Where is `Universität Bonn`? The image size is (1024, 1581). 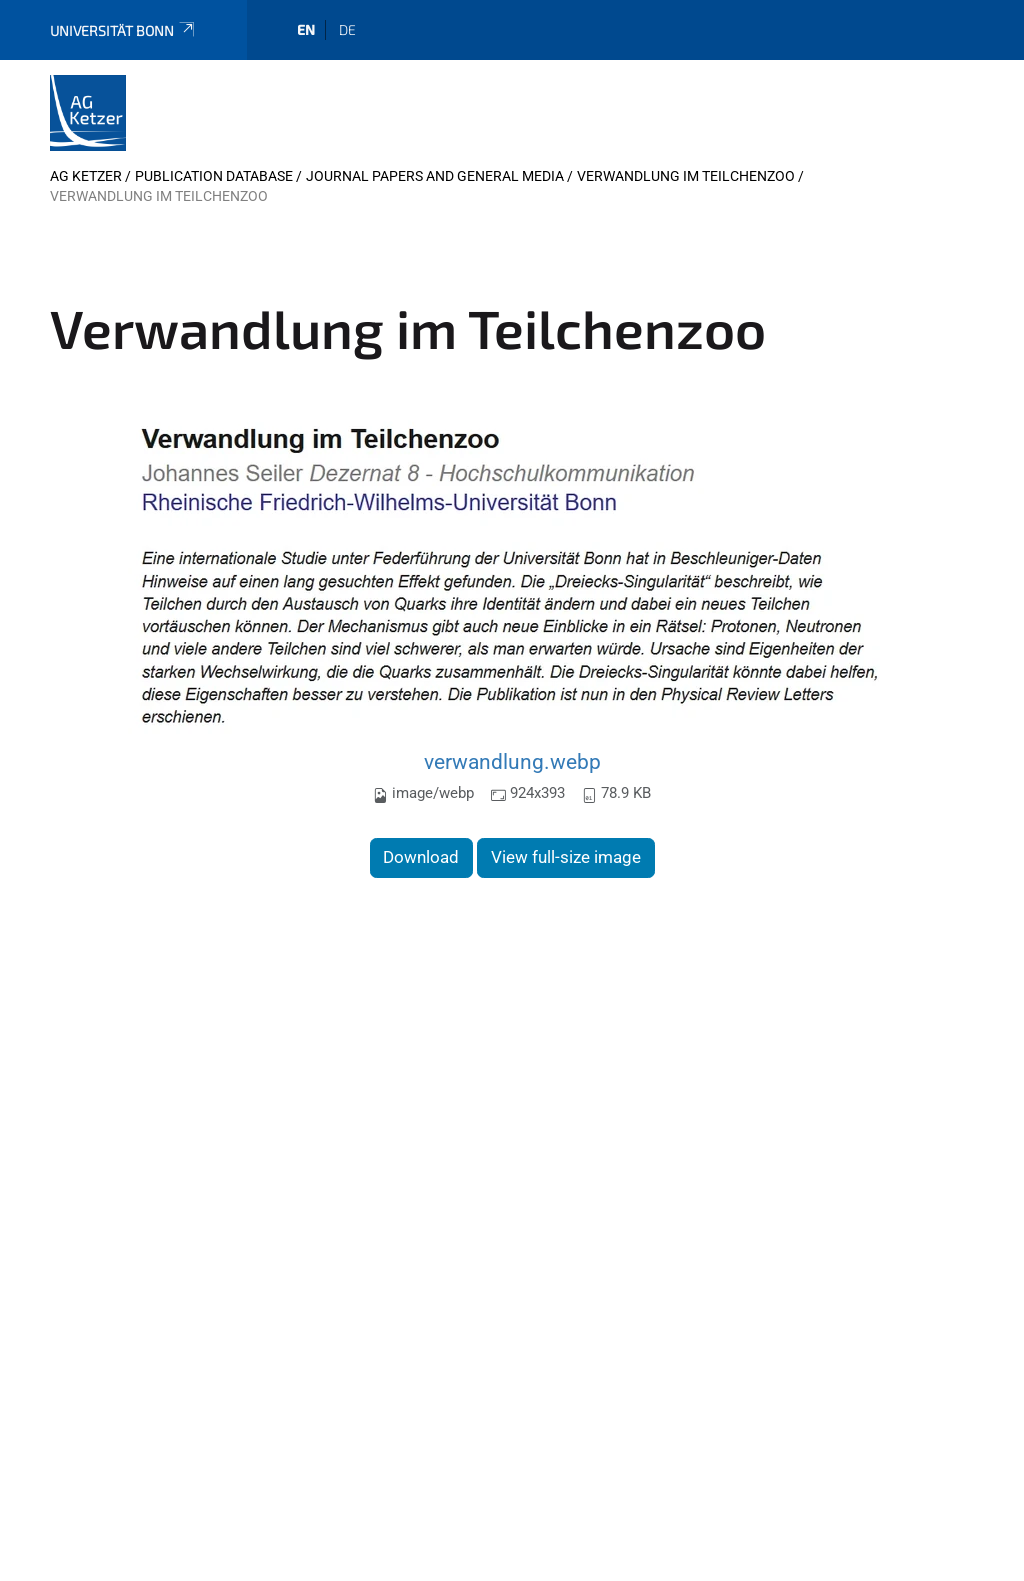
Universität Bonn is located at coordinates (123, 30).